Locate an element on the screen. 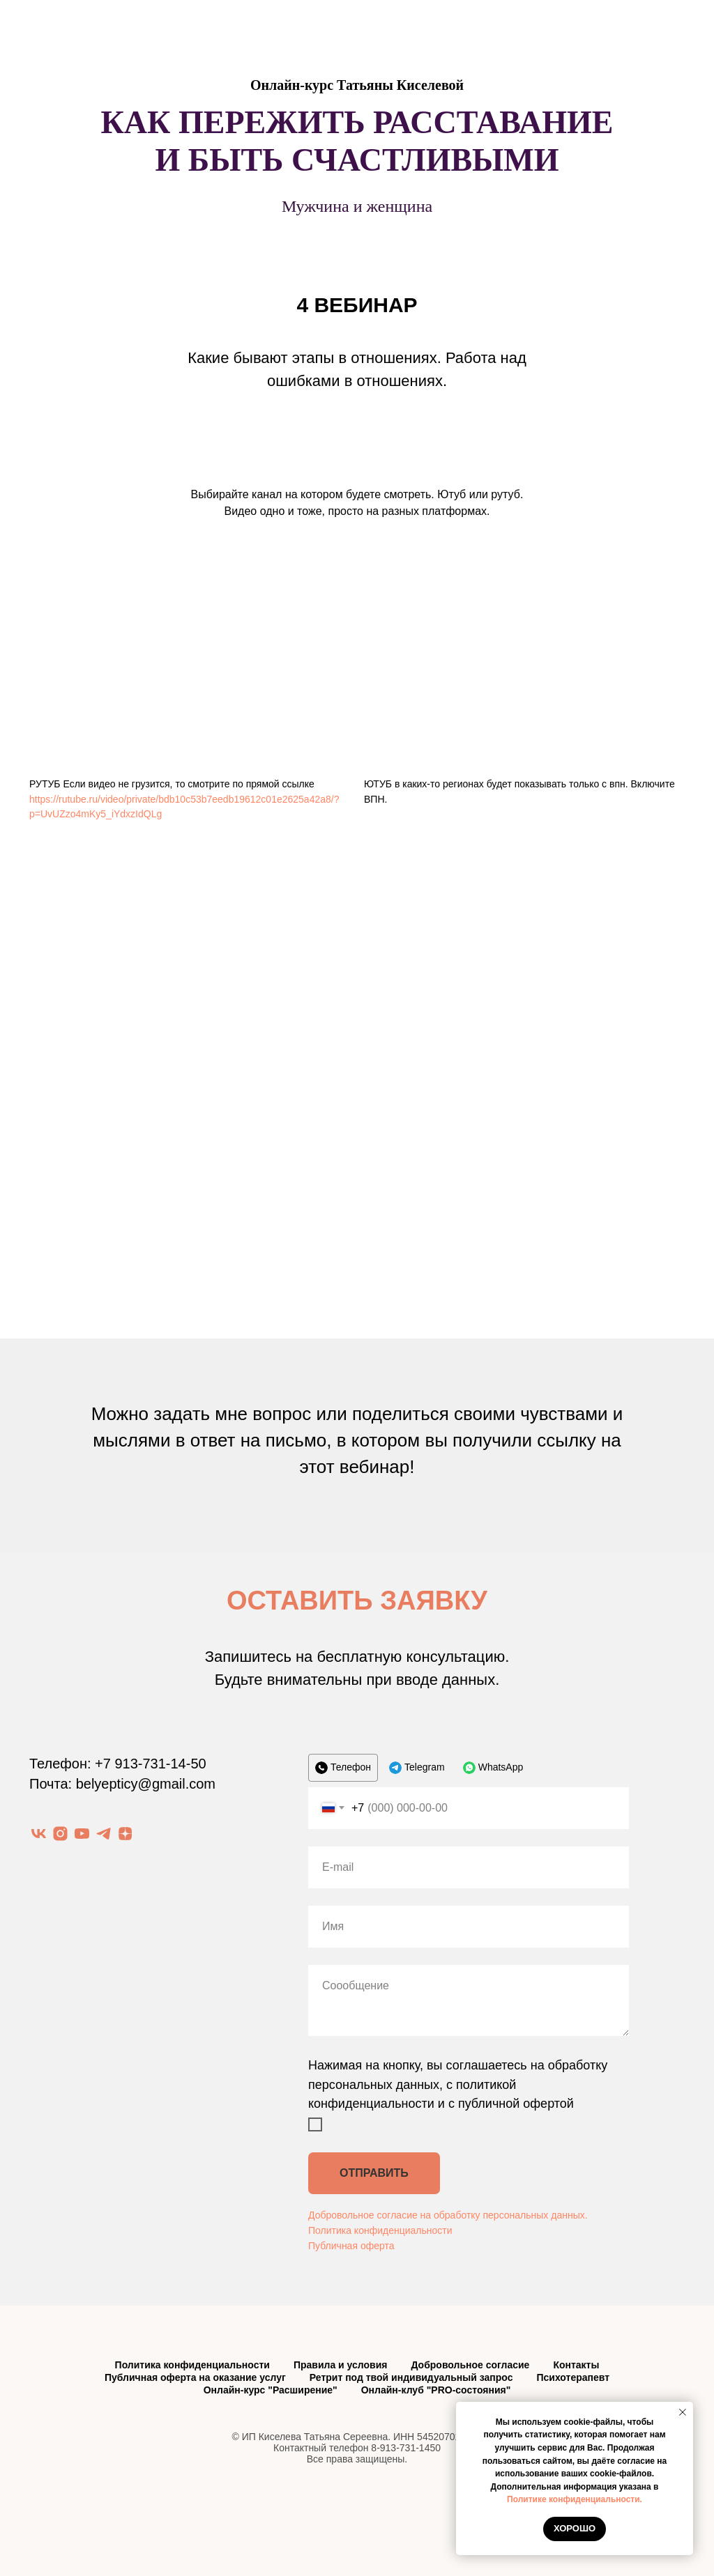 This screenshot has width=714, height=2576. Правила и условия is located at coordinates (341, 2364).